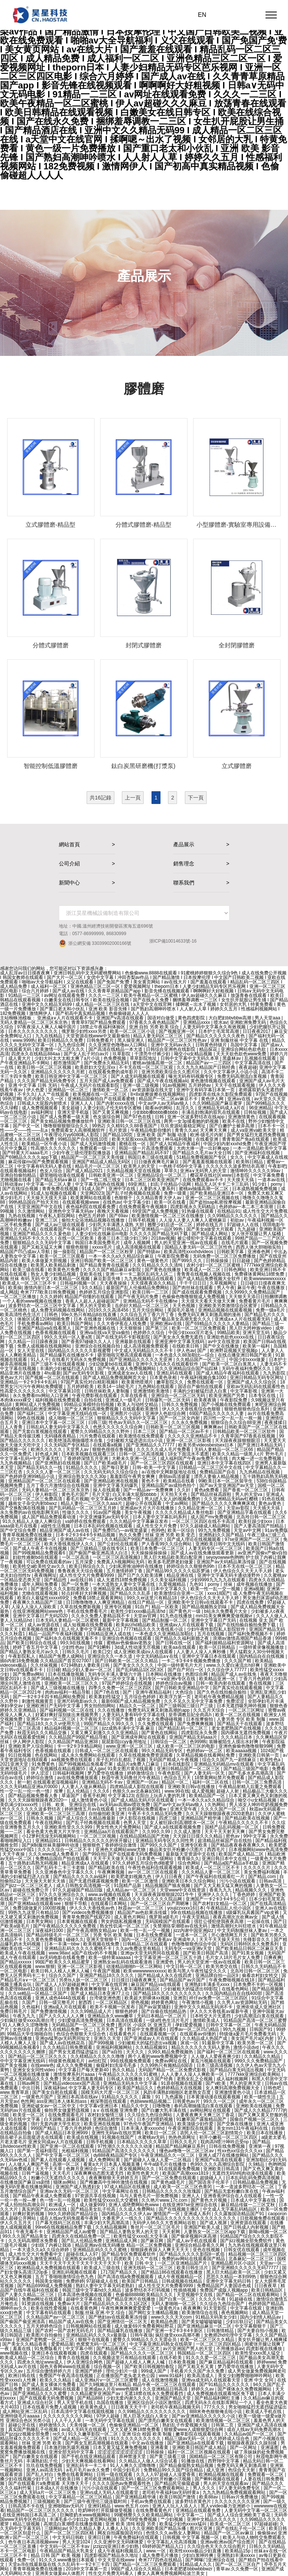  I want to click on 国产乱码精品1区2区3区, so click(140, 1669).